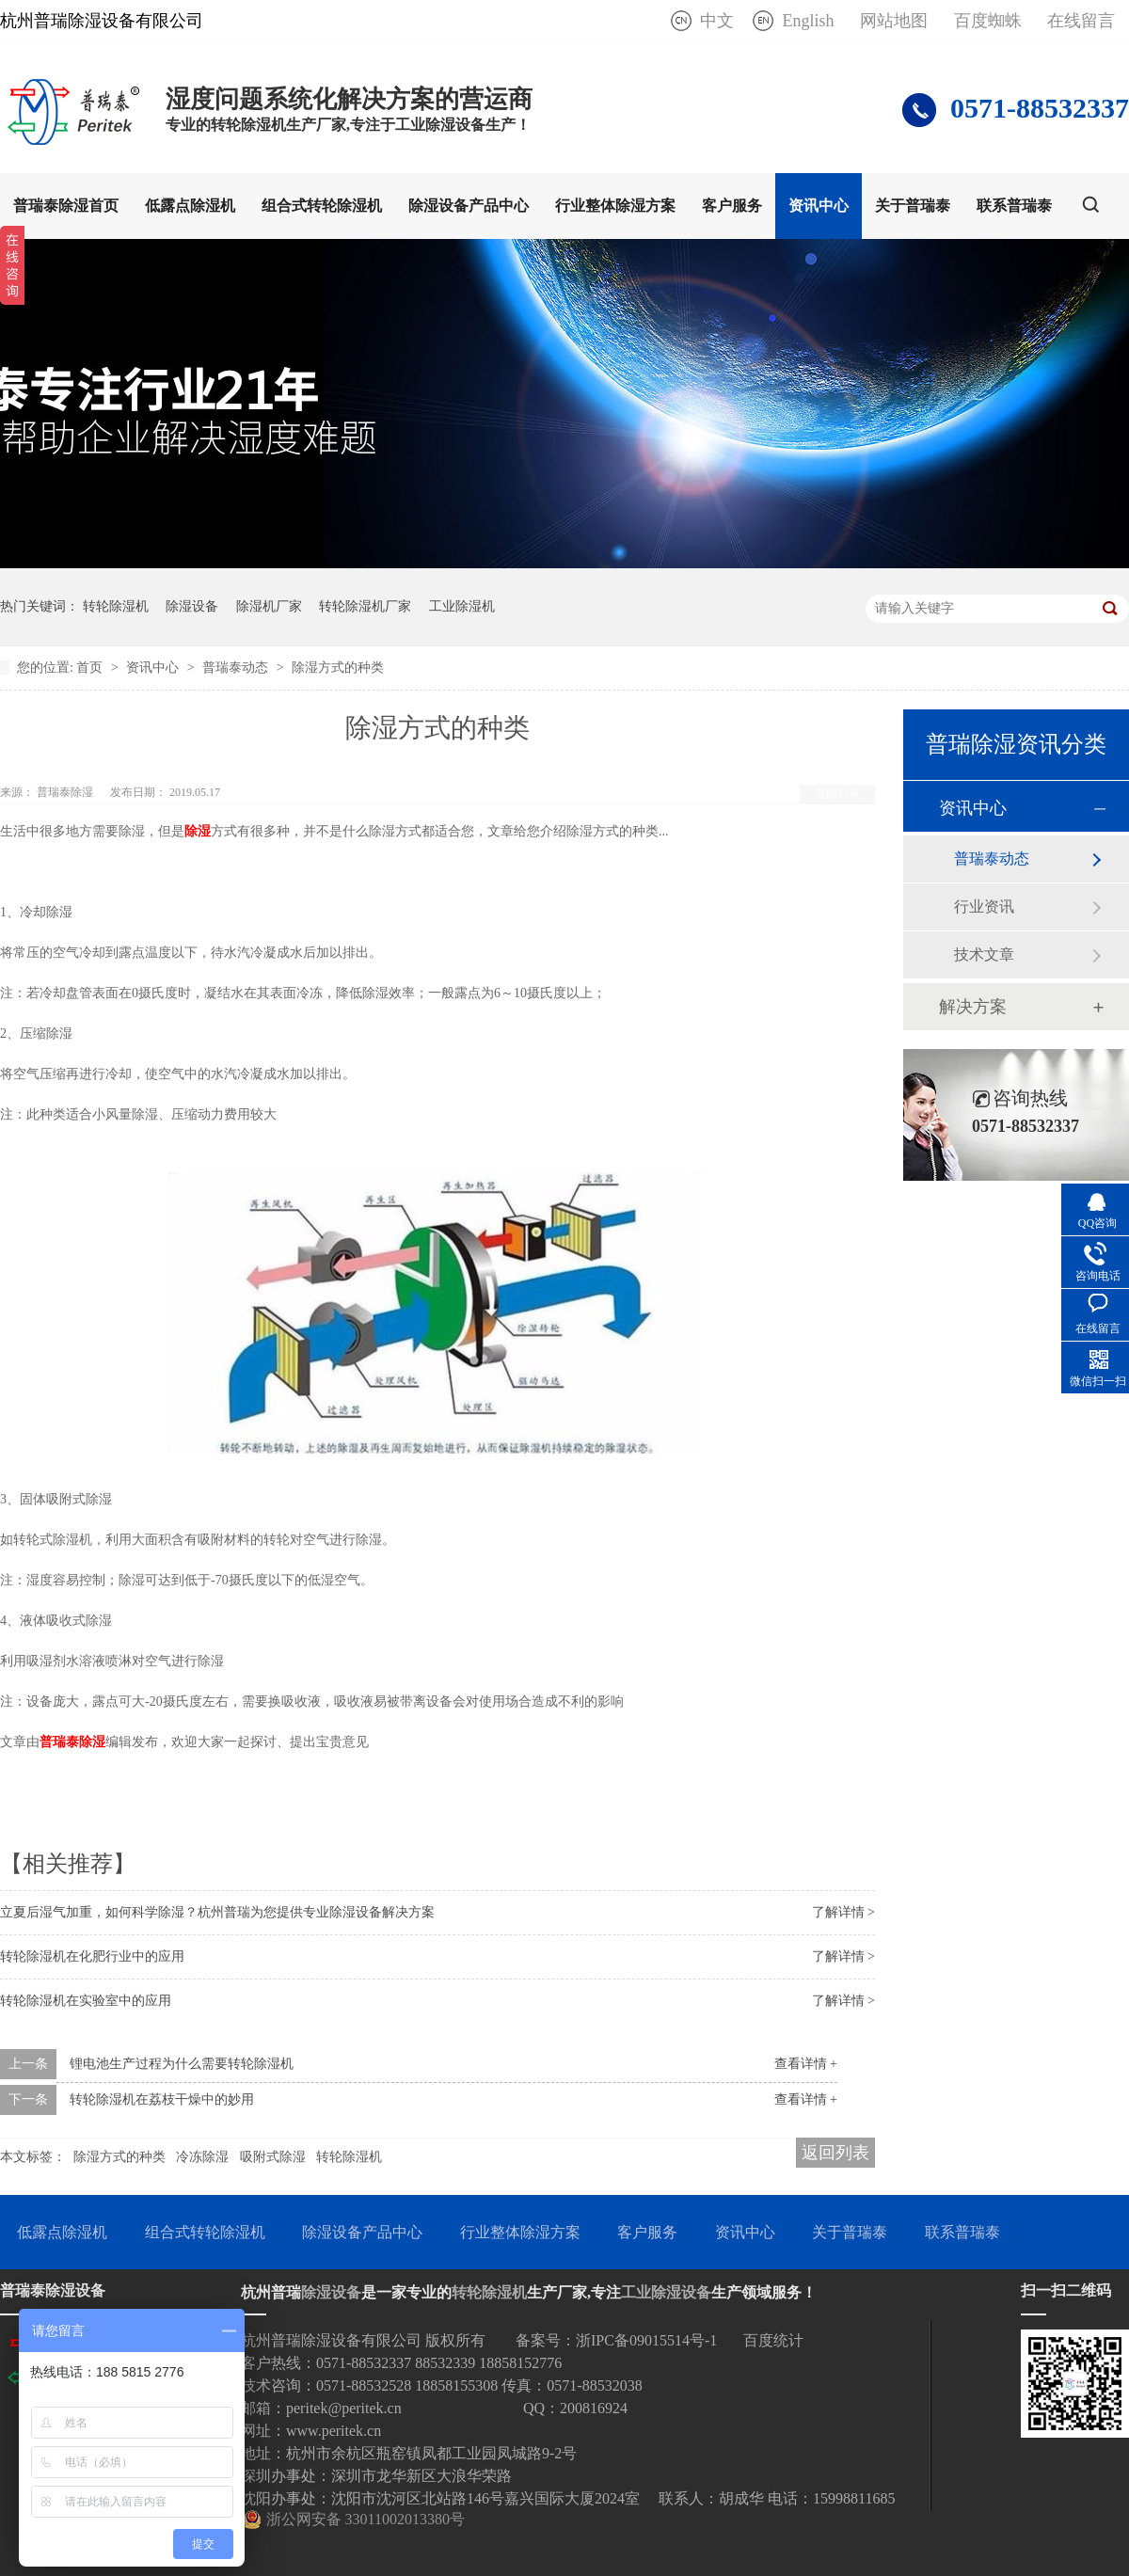  What do you see at coordinates (197, 831) in the screenshot?
I see `除湿` at bounding box center [197, 831].